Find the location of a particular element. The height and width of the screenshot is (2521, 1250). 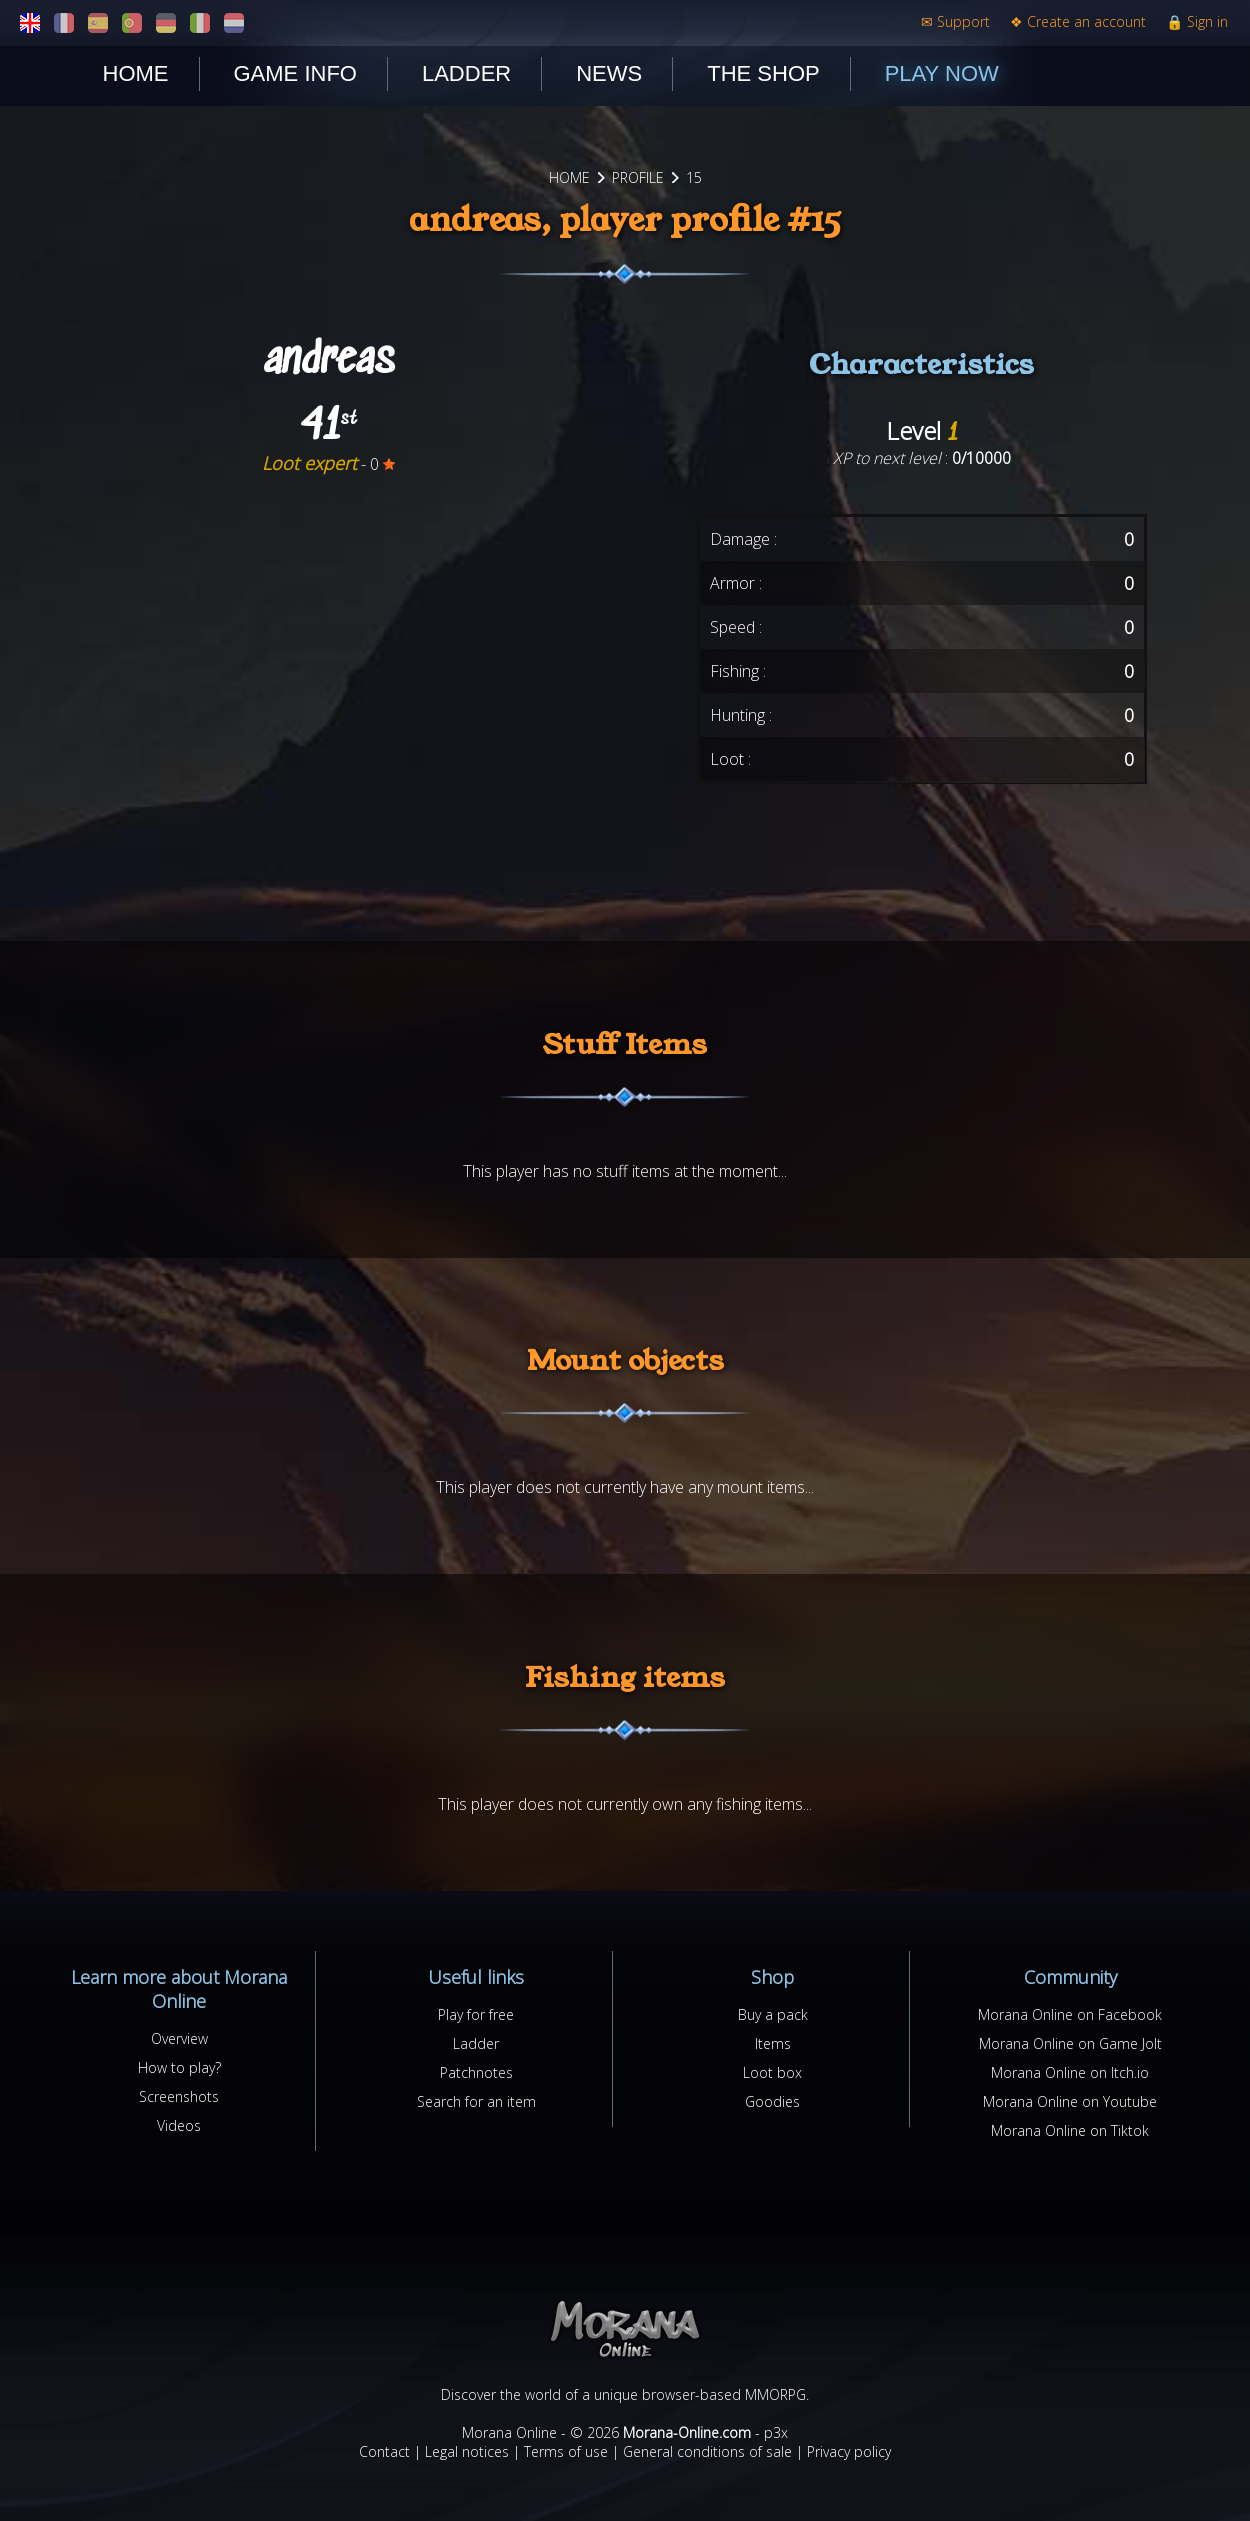

Buy a pack is located at coordinates (773, 2014).